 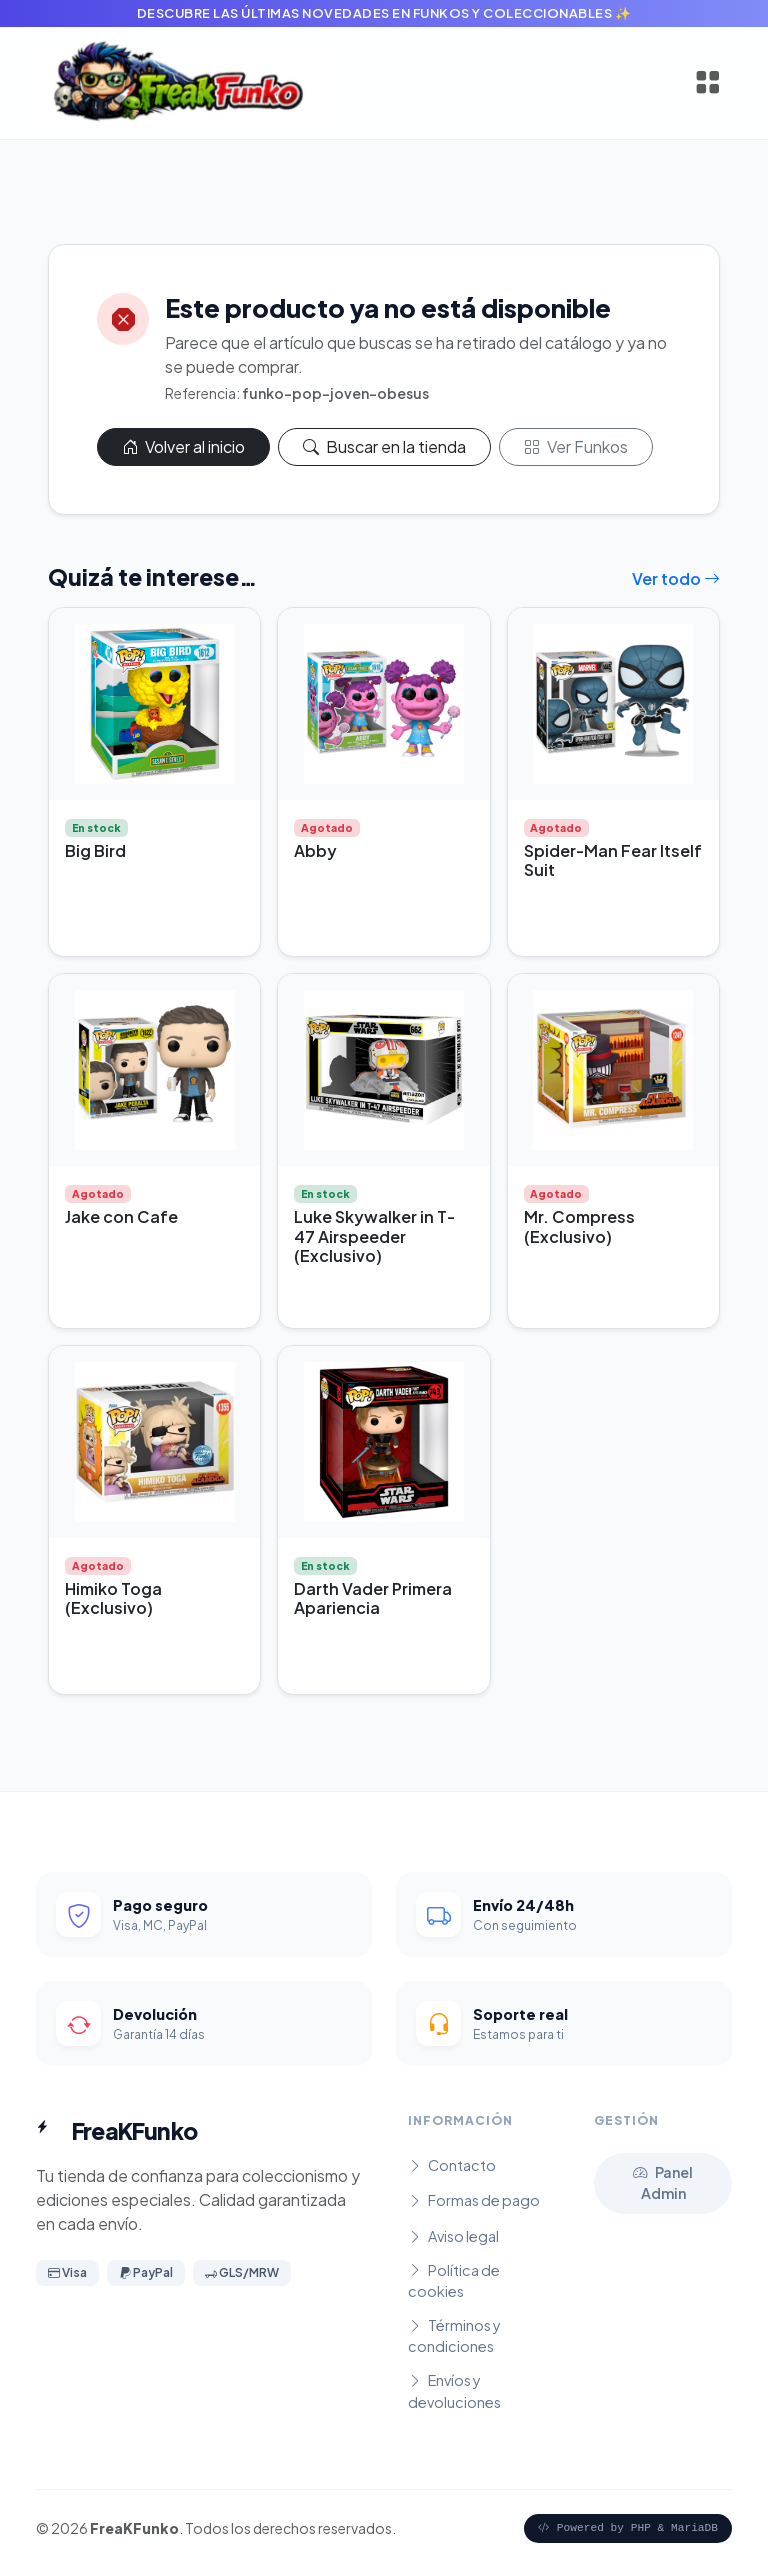 What do you see at coordinates (113, 1598) in the screenshot?
I see `Himiko Toga (Exclusivo)` at bounding box center [113, 1598].